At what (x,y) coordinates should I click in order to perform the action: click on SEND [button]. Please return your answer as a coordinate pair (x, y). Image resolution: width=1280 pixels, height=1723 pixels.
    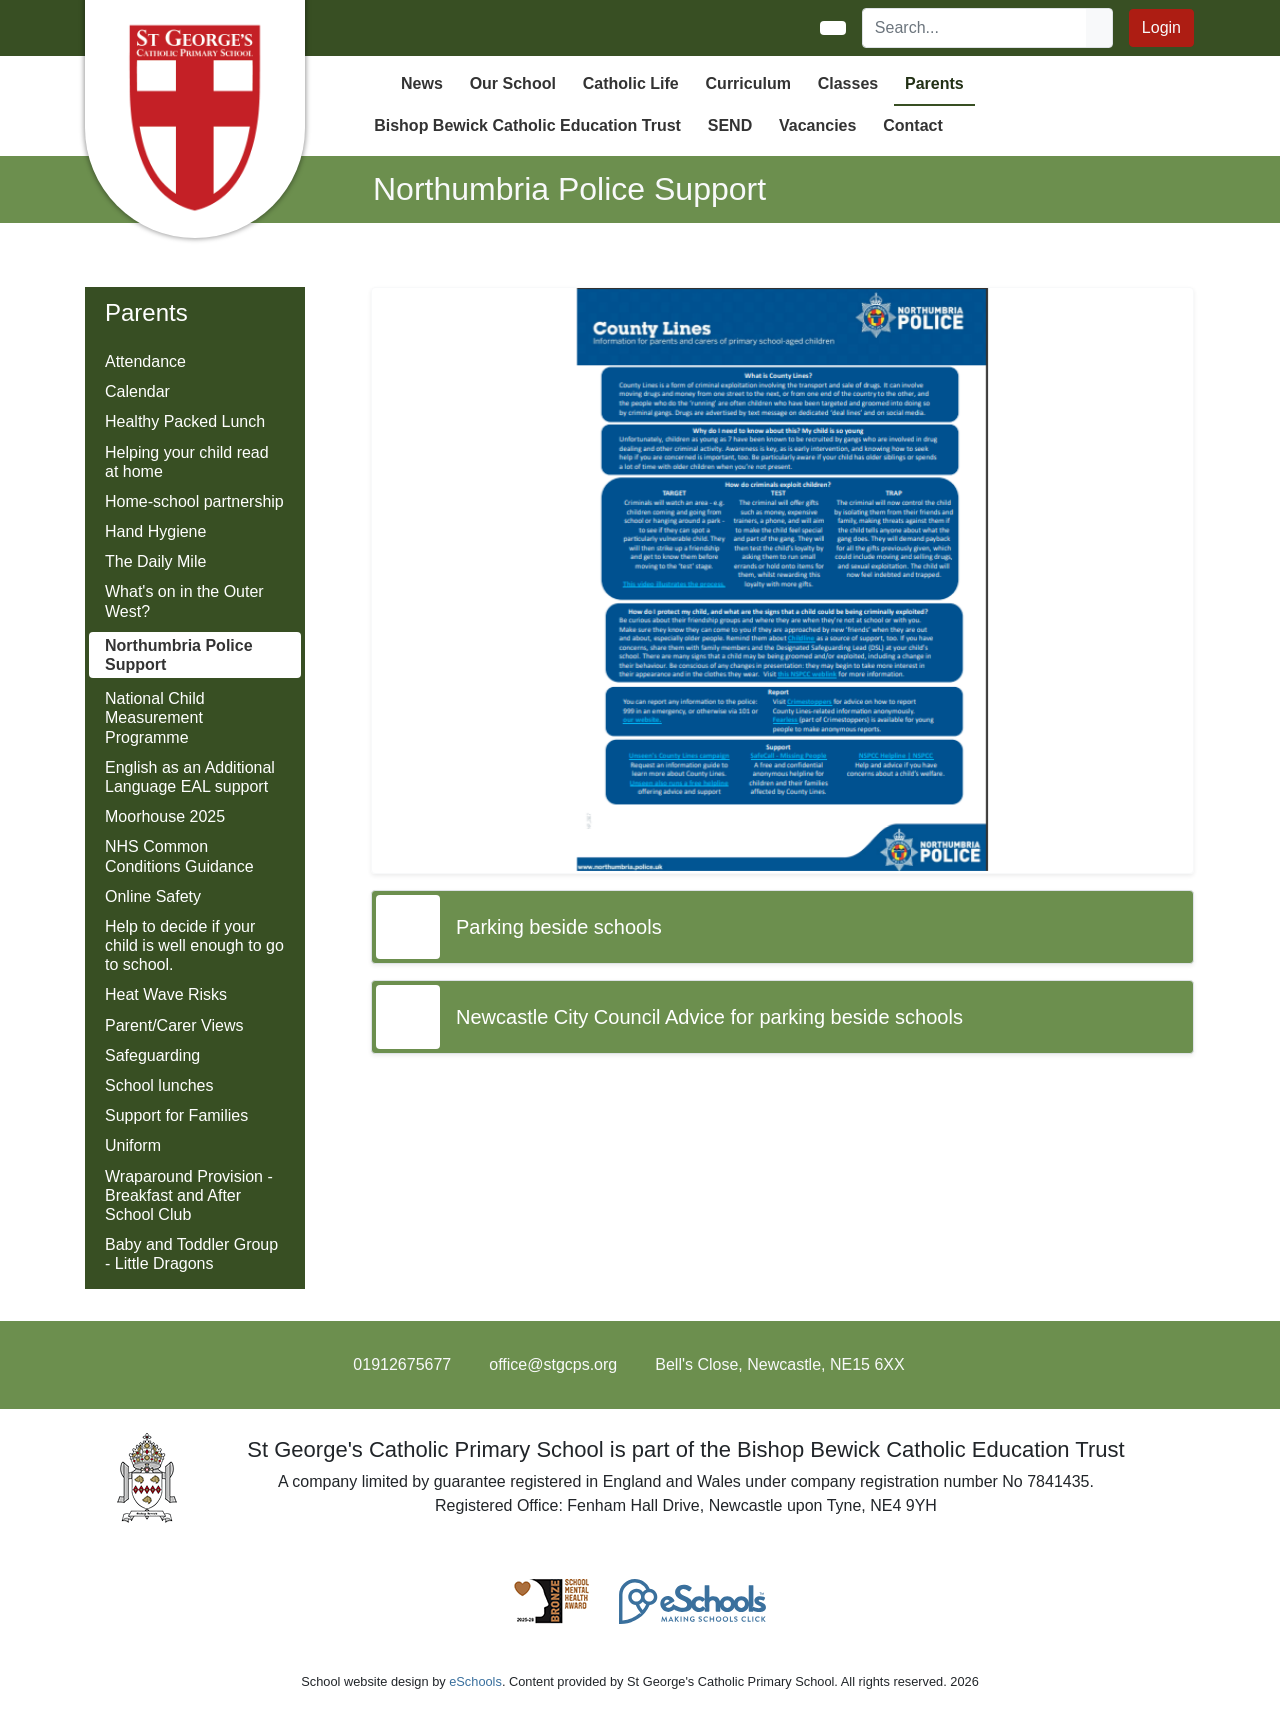
    Looking at the image, I should click on (730, 125).